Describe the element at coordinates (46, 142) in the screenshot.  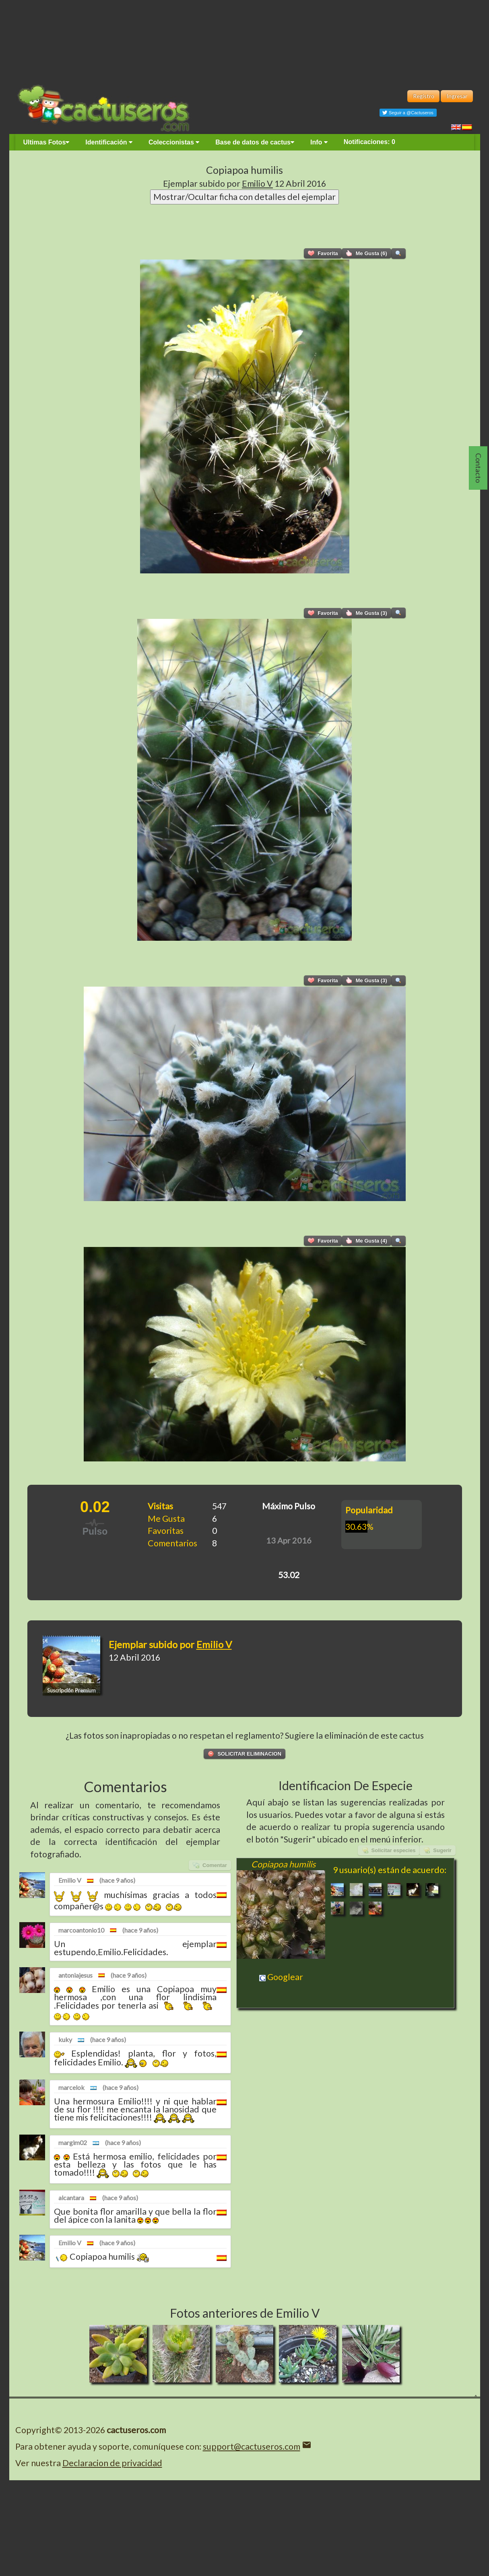
I see `Ultimas Fotos` at that location.